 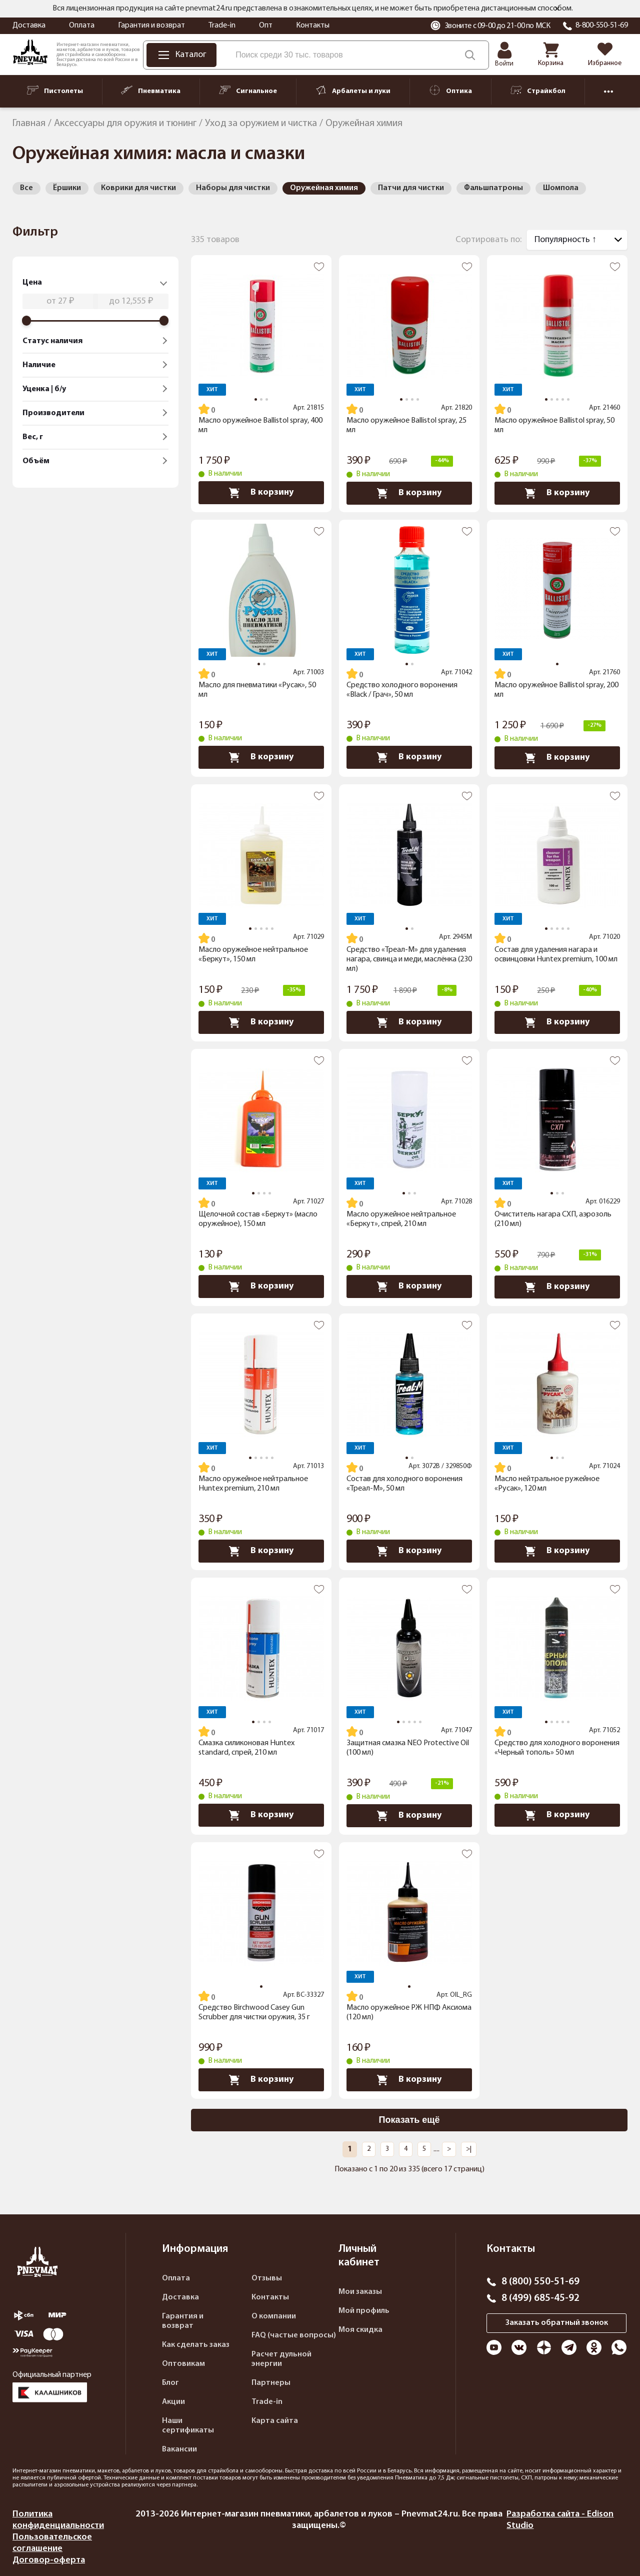 What do you see at coordinates (67, 188) in the screenshot?
I see `Ёршики` at bounding box center [67, 188].